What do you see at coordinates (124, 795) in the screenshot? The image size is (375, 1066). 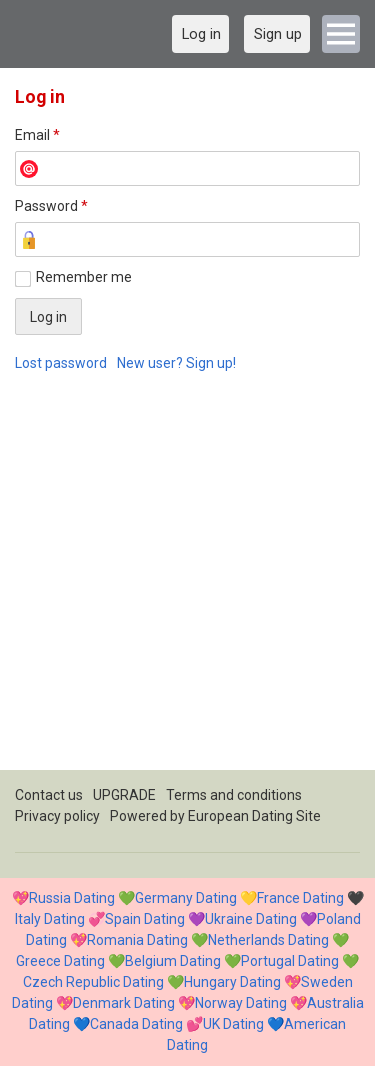 I see `UPGRADE` at bounding box center [124, 795].